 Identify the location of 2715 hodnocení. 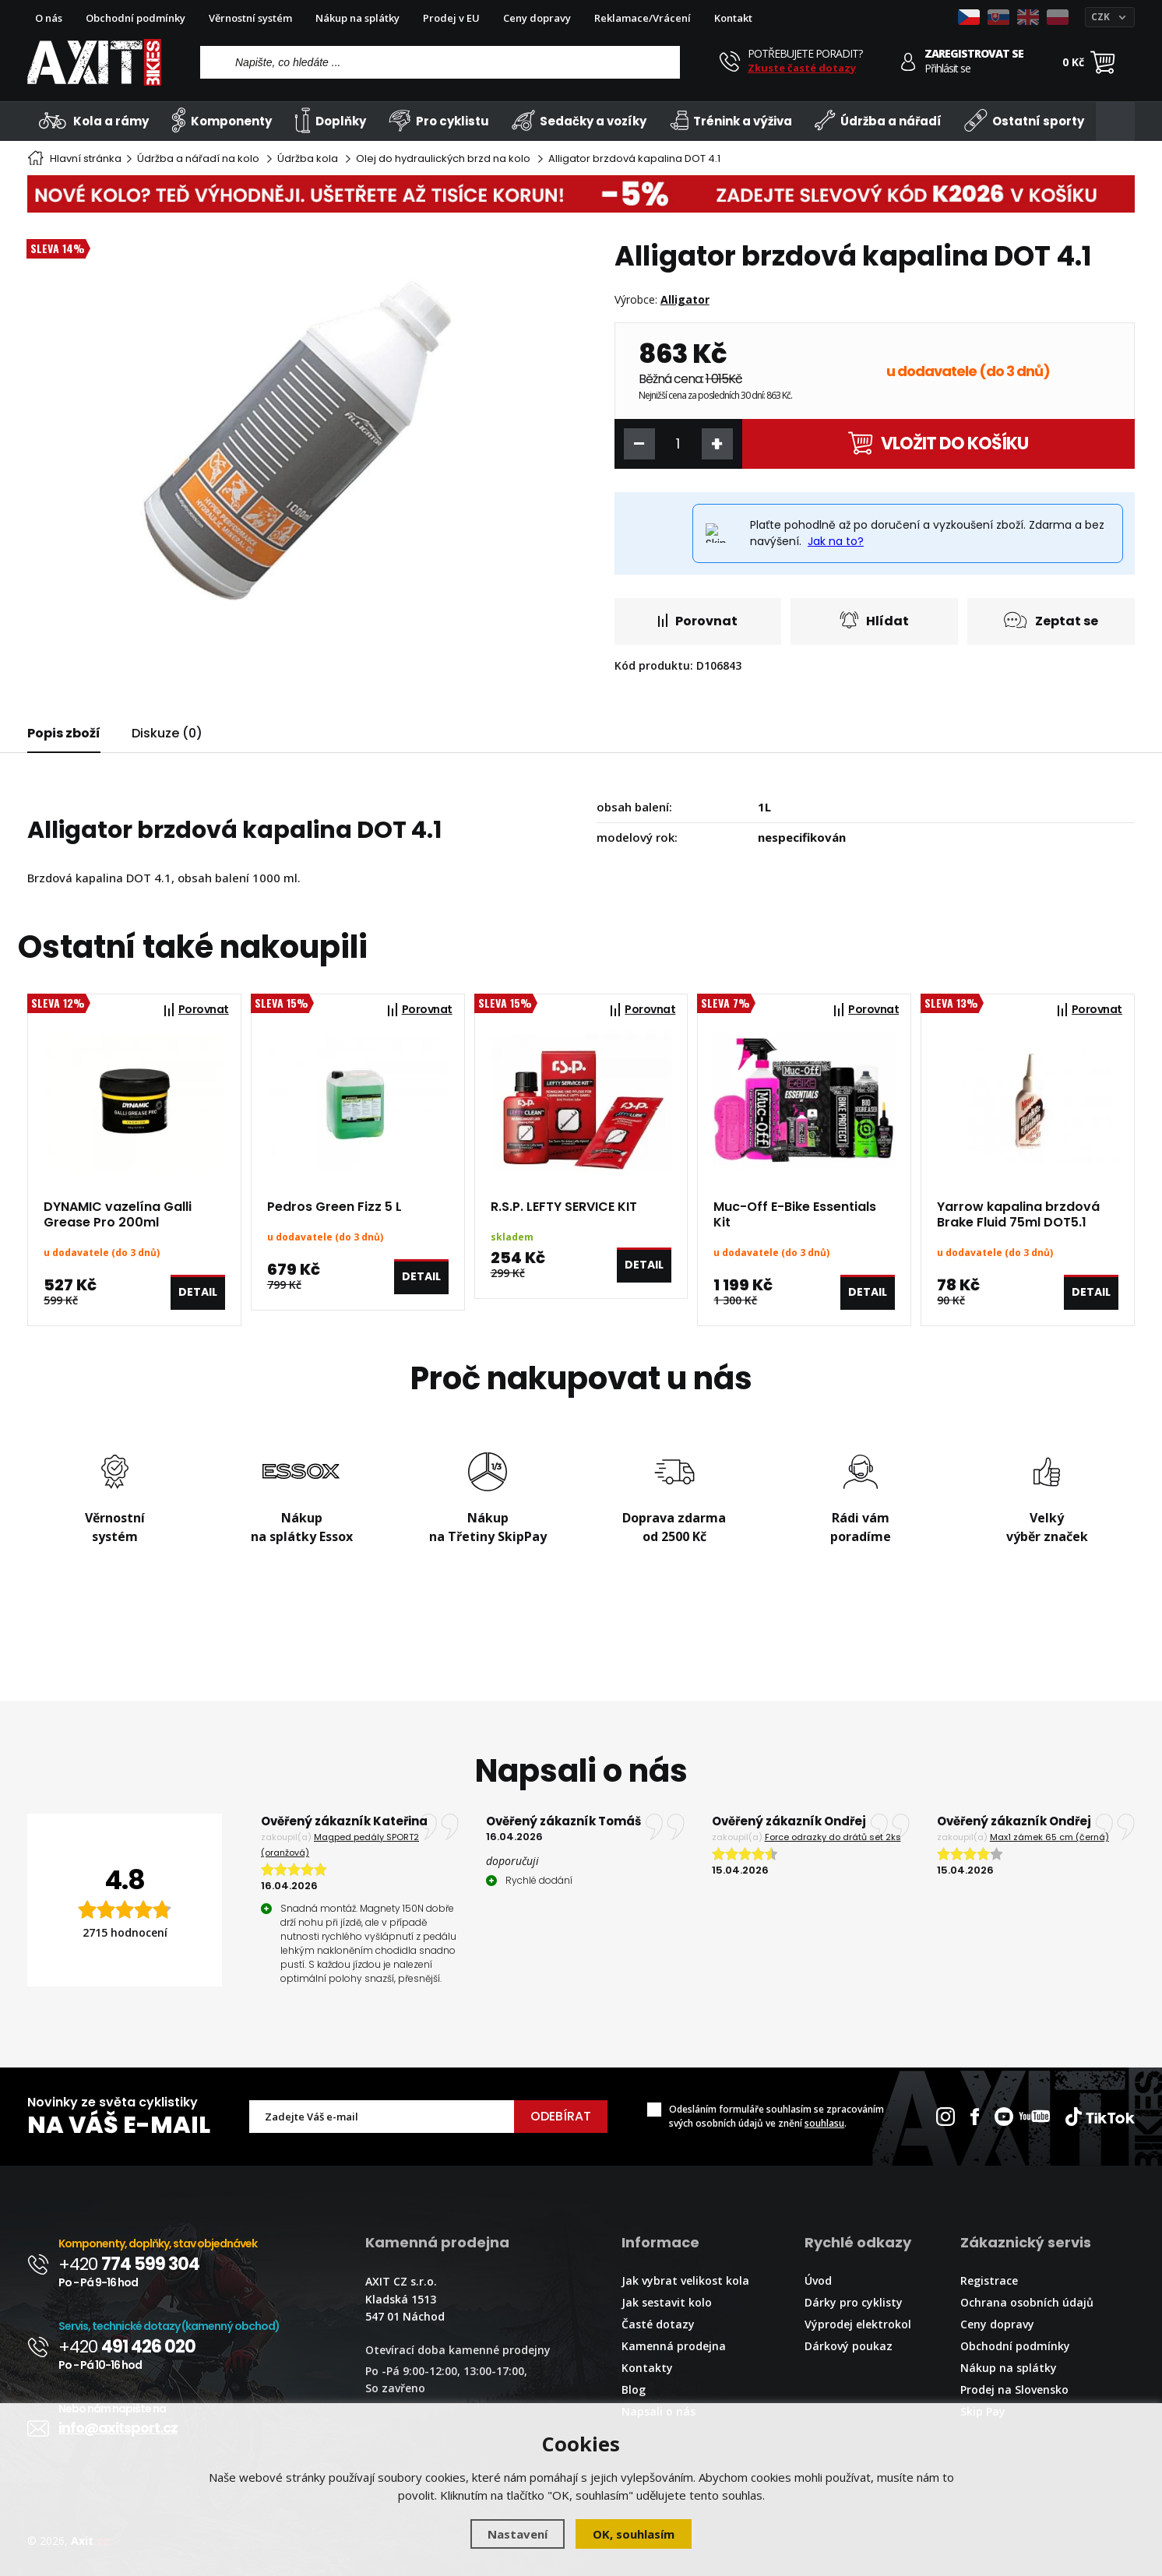
(125, 1932).